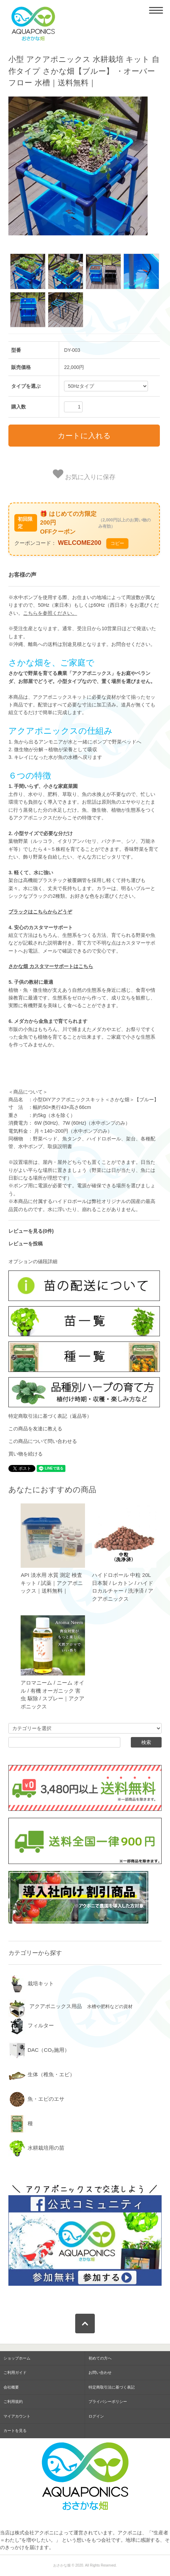 The image size is (170, 2576). Describe the element at coordinates (35, 1428) in the screenshot. I see `この商品を友達に教える` at that location.